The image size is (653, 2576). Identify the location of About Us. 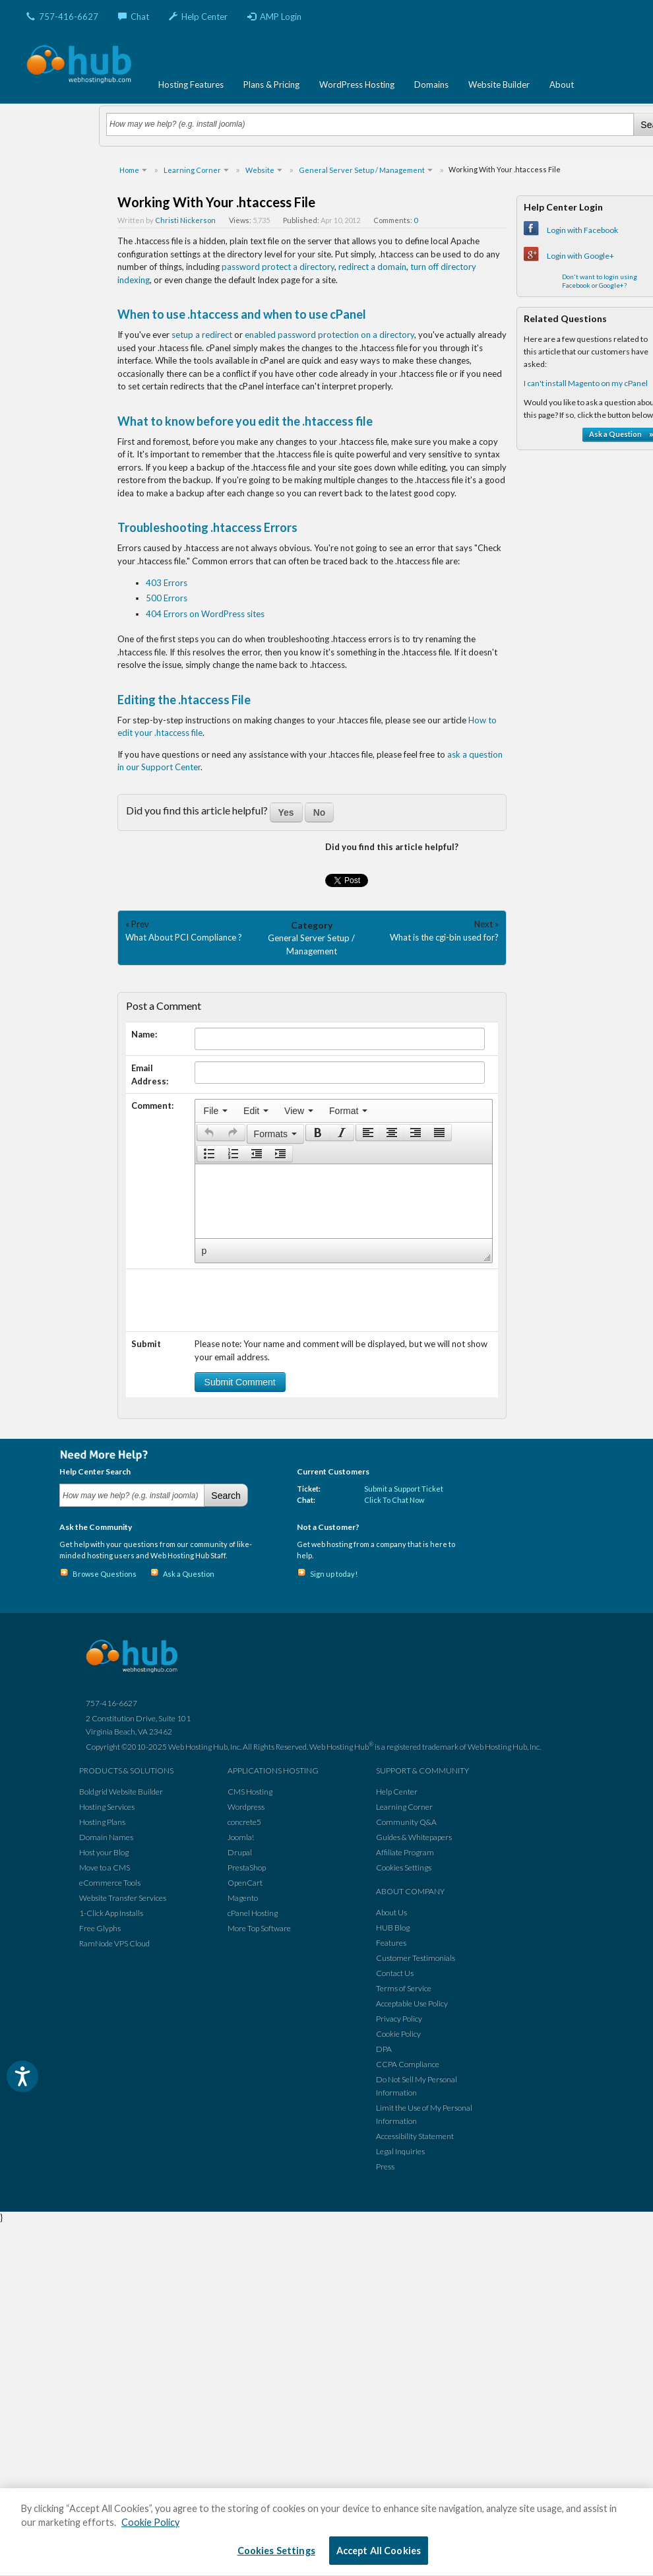
(391, 1912).